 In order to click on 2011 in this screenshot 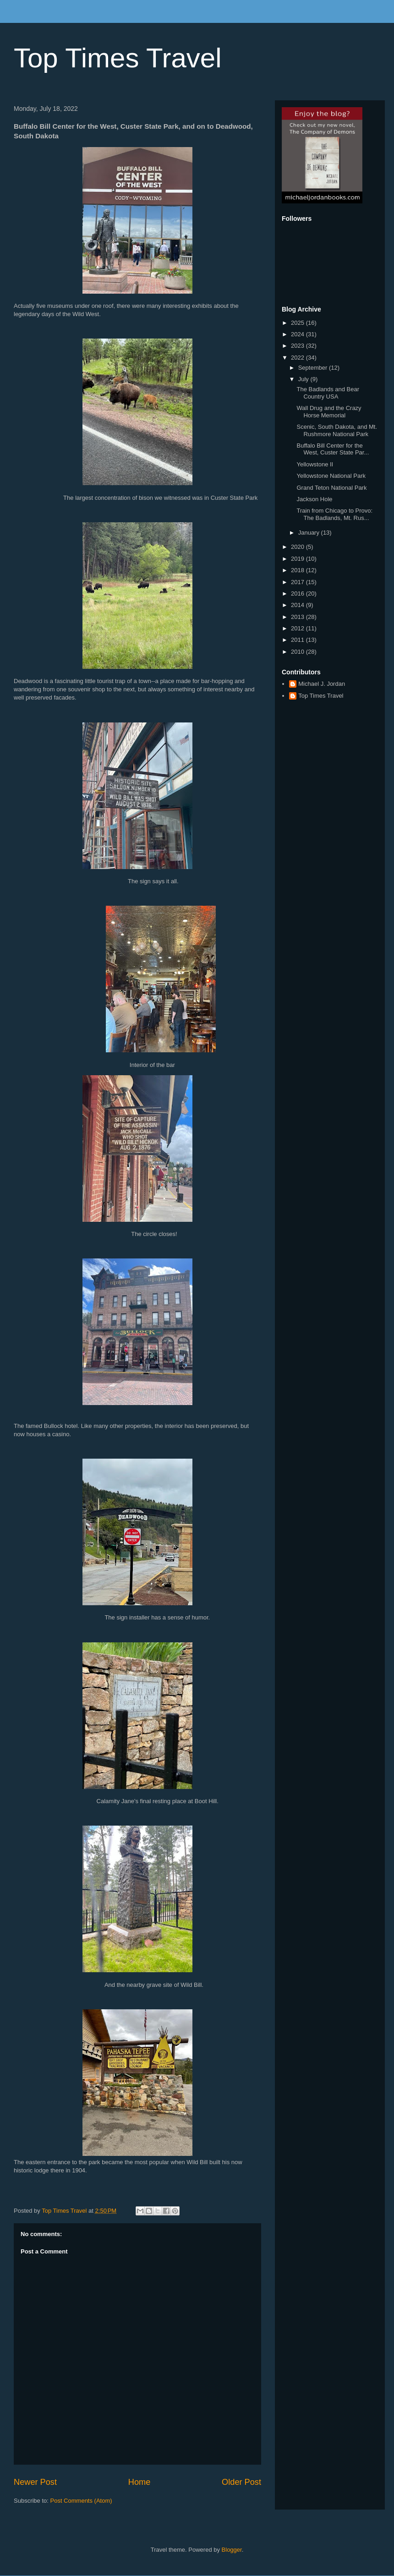, I will do `click(298, 639)`.